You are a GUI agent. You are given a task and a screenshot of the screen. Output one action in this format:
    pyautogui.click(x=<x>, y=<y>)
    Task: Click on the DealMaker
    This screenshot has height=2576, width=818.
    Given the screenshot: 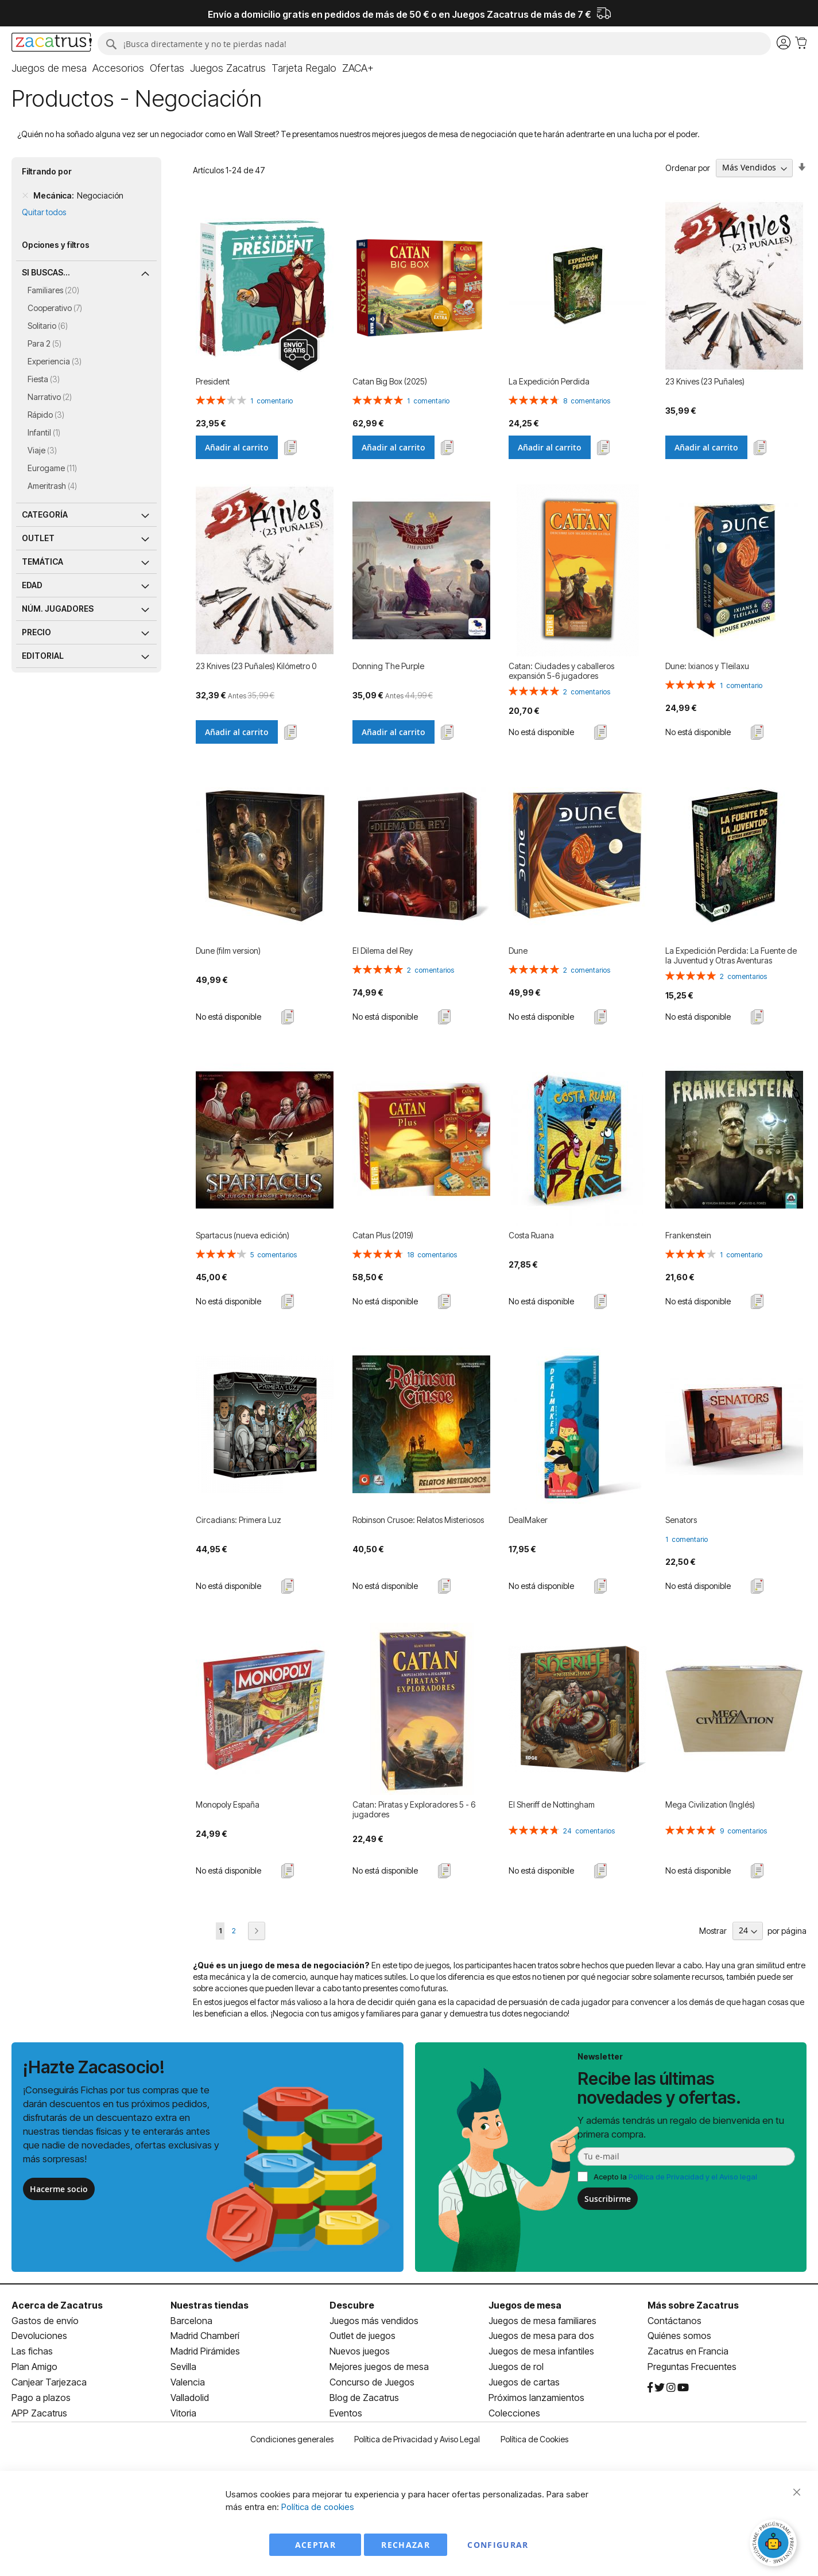 What is the action you would take?
    pyautogui.click(x=528, y=1520)
    